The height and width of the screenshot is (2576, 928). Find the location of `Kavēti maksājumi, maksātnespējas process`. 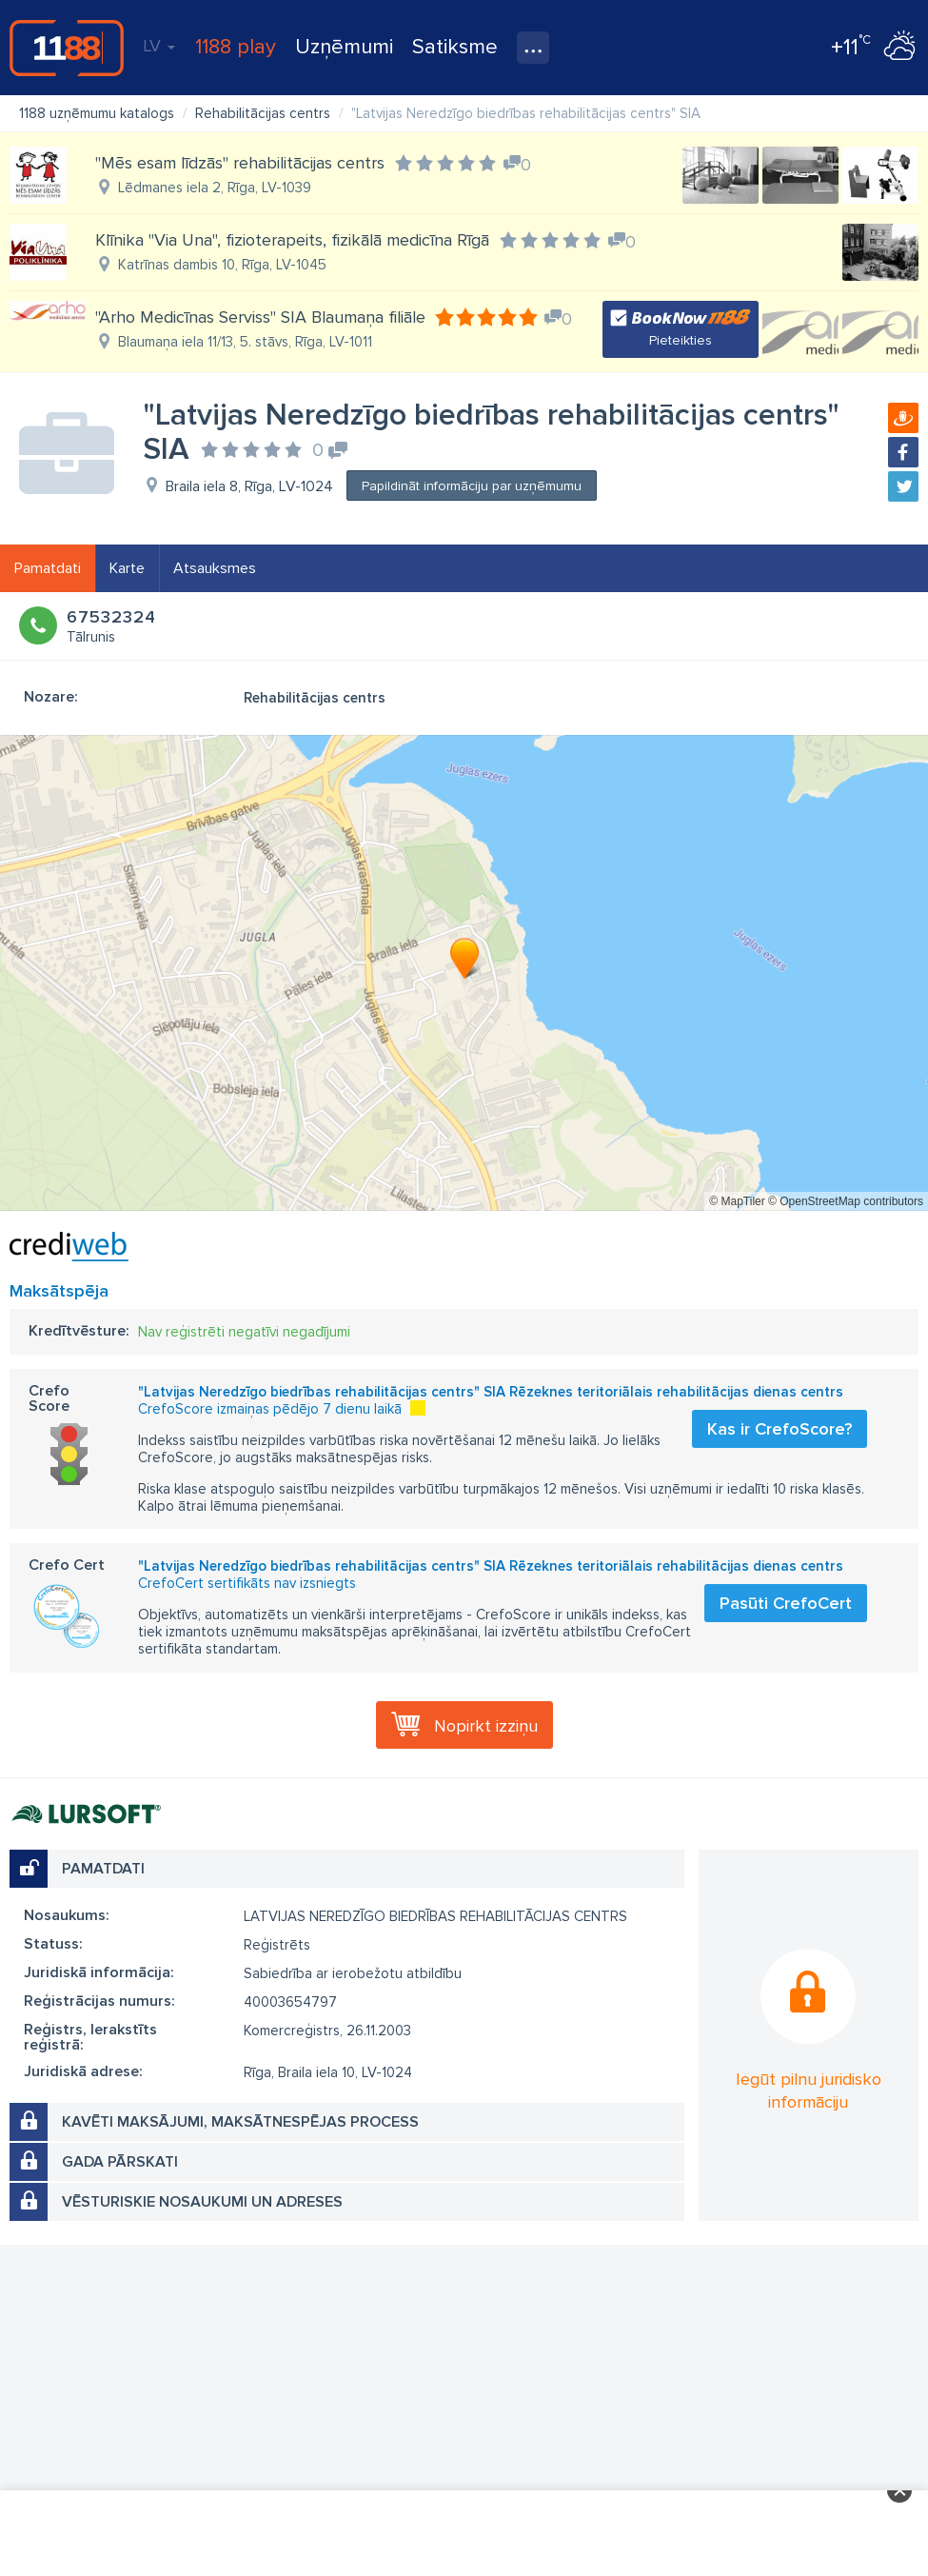

Kavēti maksājumi, maksātnespējas process is located at coordinates (240, 2121).